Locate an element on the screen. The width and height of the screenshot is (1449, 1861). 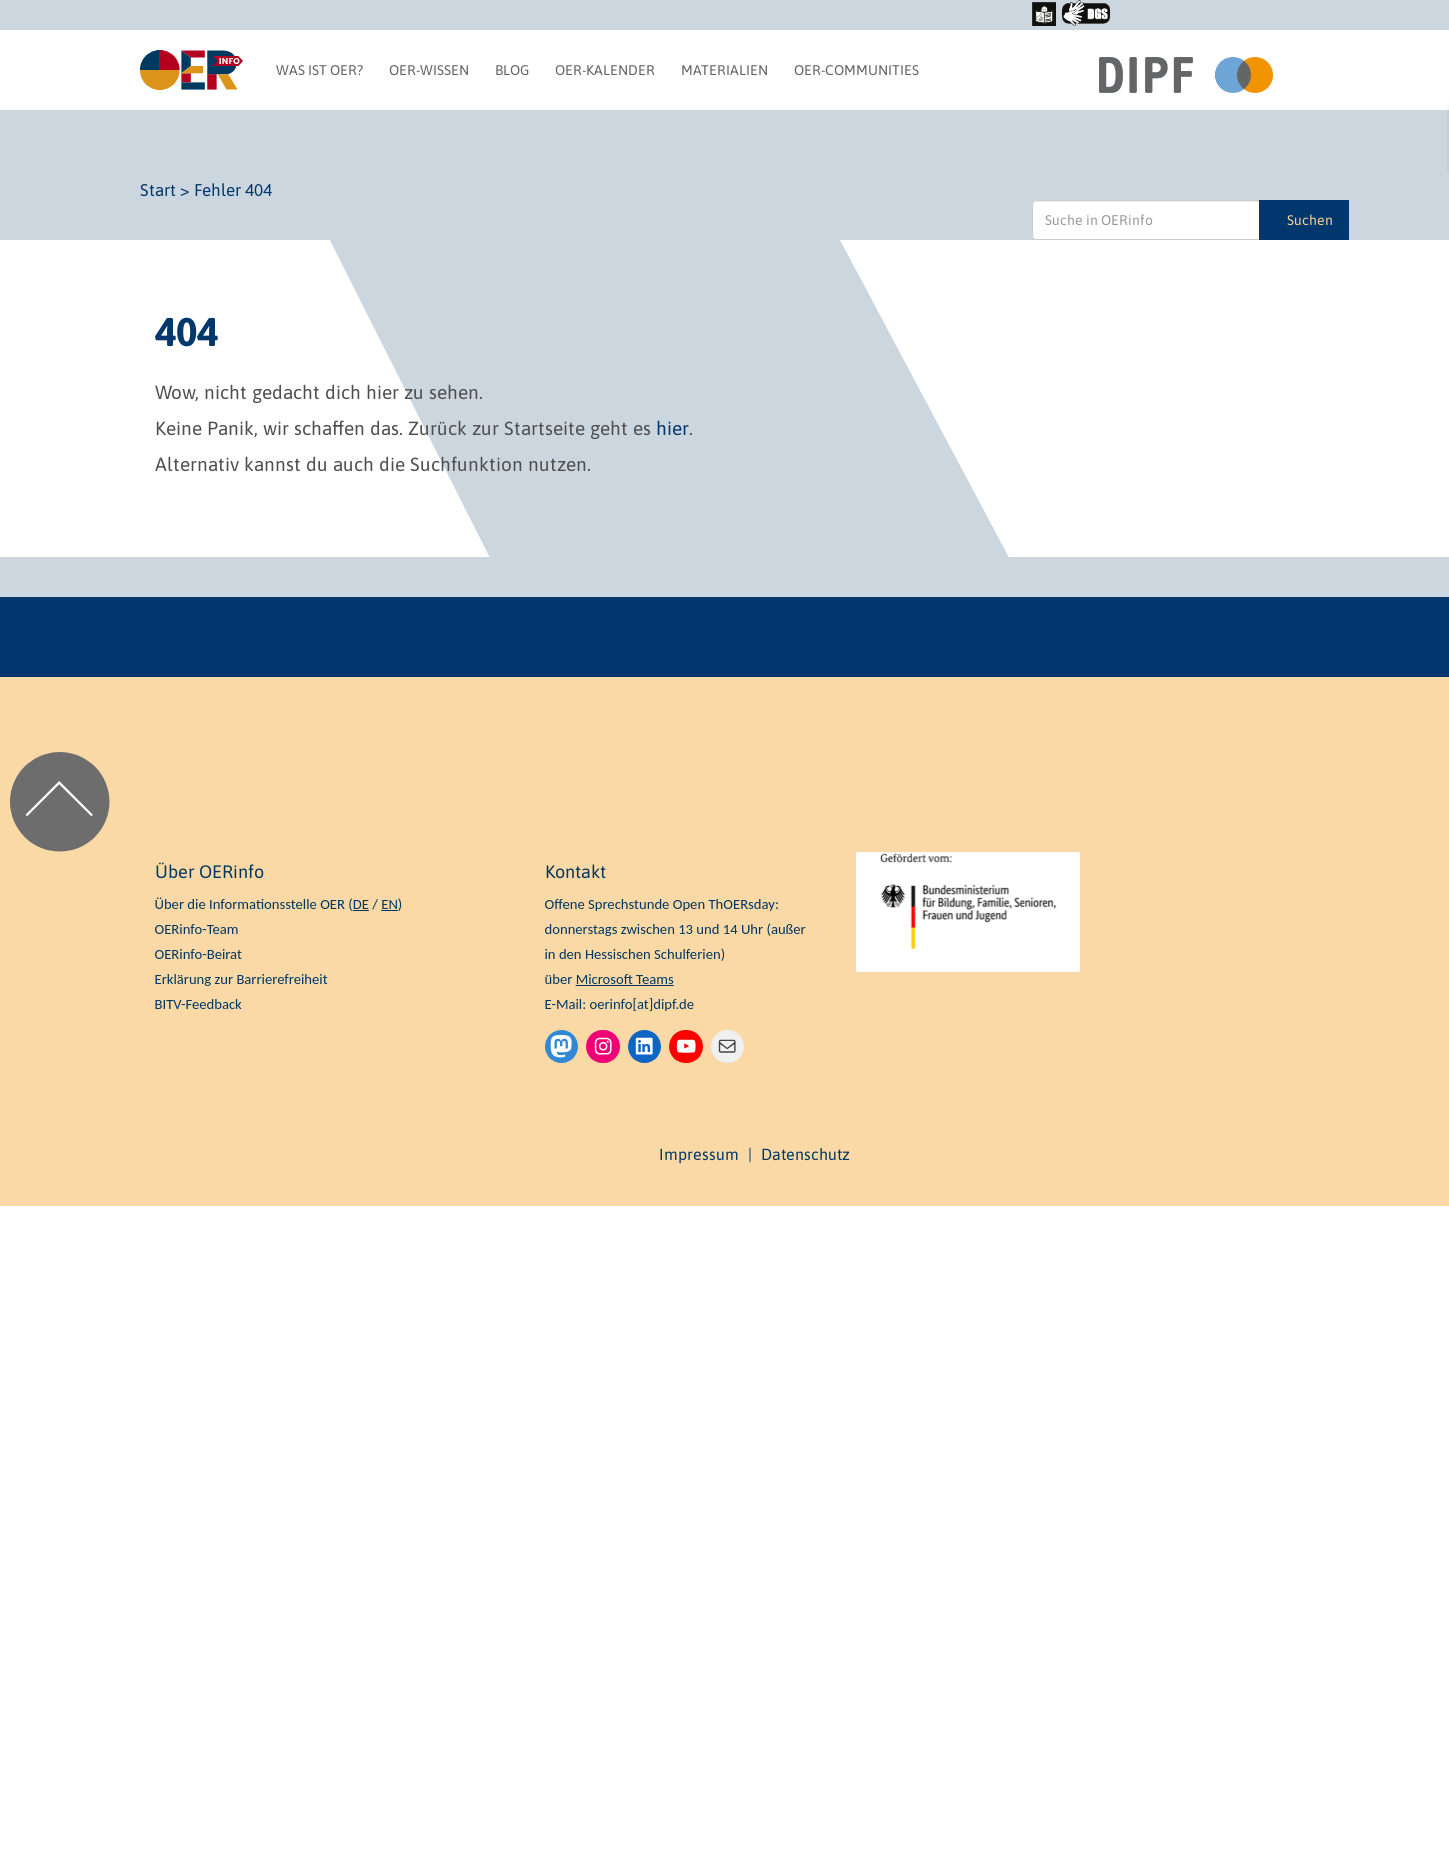
Impressum is located at coordinates (699, 1154).